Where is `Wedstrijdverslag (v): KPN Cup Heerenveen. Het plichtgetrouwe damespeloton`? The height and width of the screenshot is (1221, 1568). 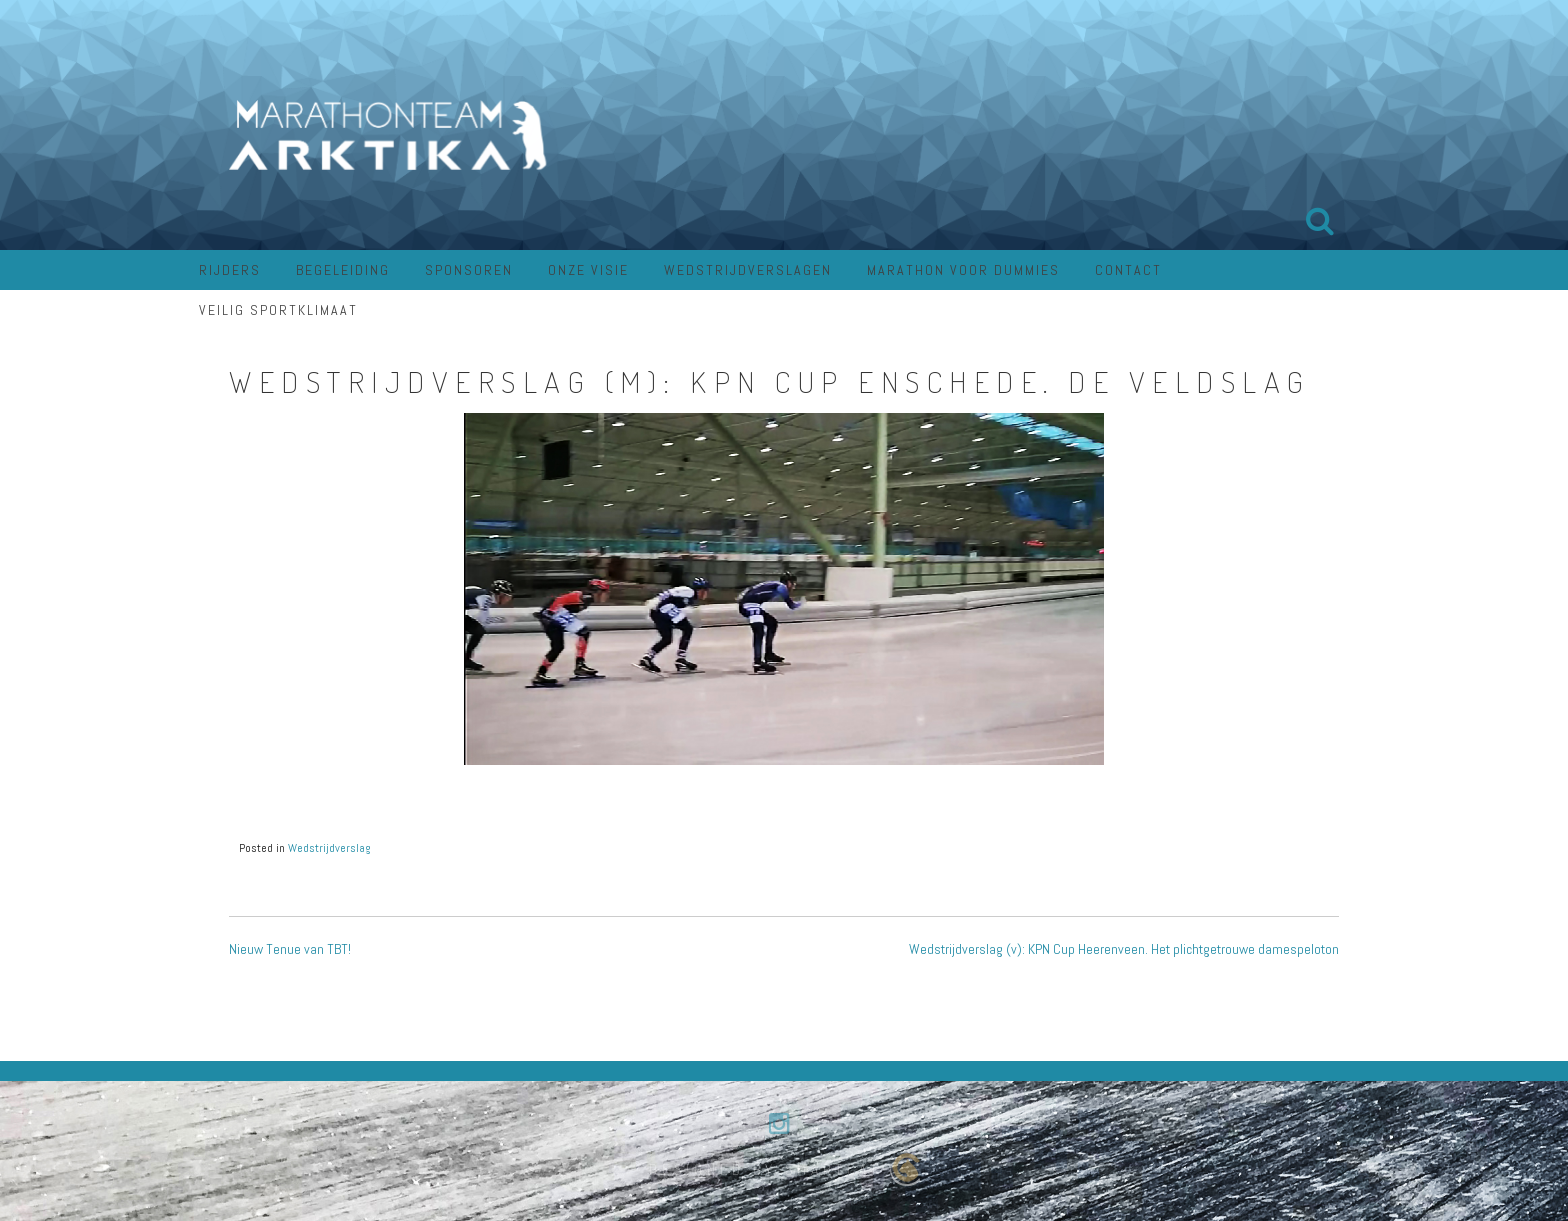
Wedstrijdverslag (v): KPN Cup Heerenveen. Het plichtgetrouwe damespeloton is located at coordinates (1124, 949).